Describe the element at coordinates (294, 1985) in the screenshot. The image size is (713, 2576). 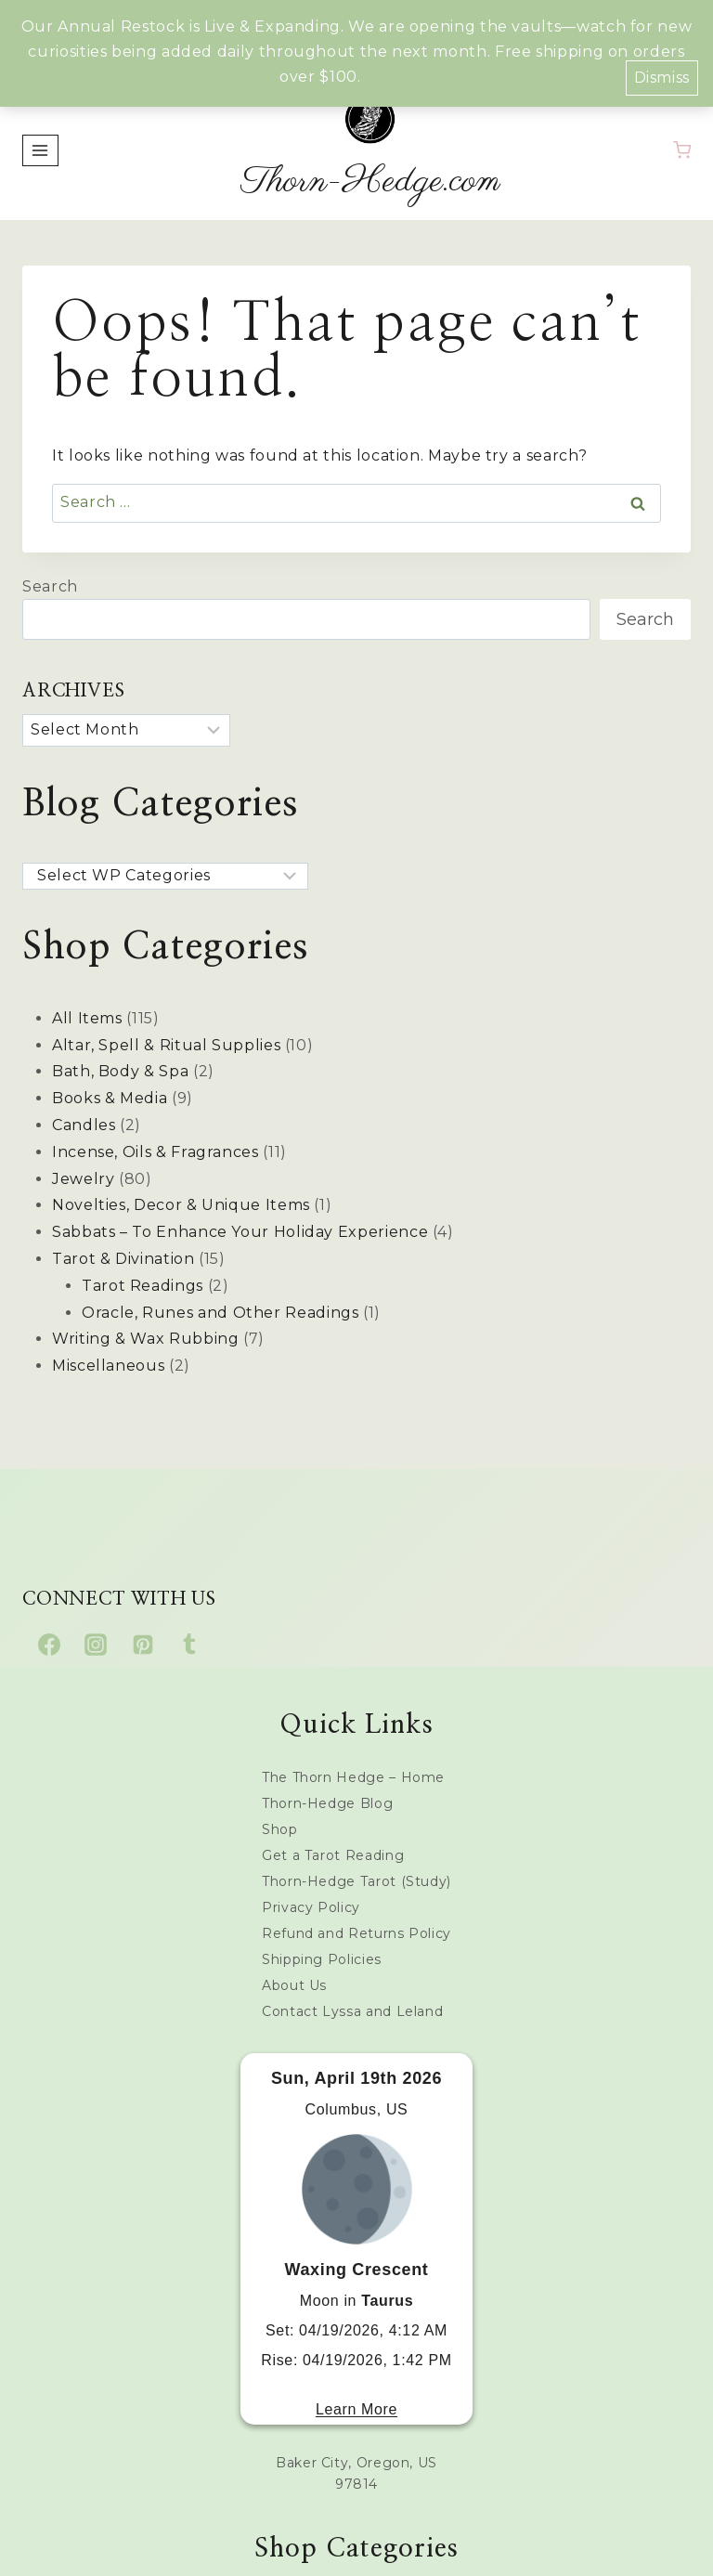
I see `About Us` at that location.